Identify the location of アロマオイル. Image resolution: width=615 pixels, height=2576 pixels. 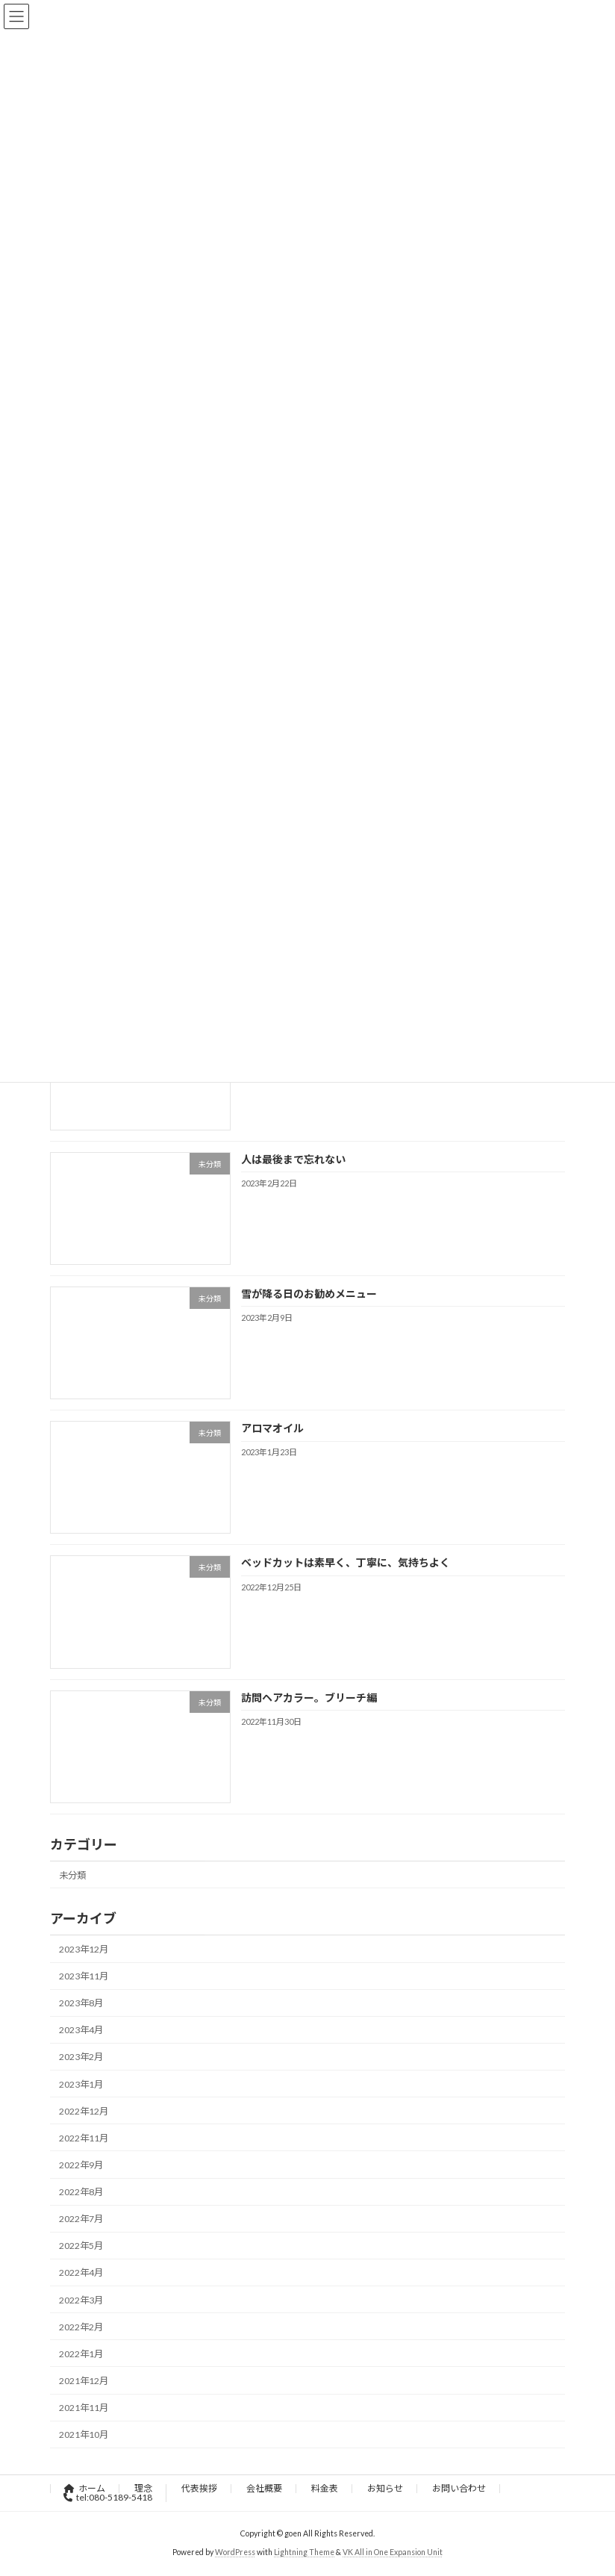
(272, 1428).